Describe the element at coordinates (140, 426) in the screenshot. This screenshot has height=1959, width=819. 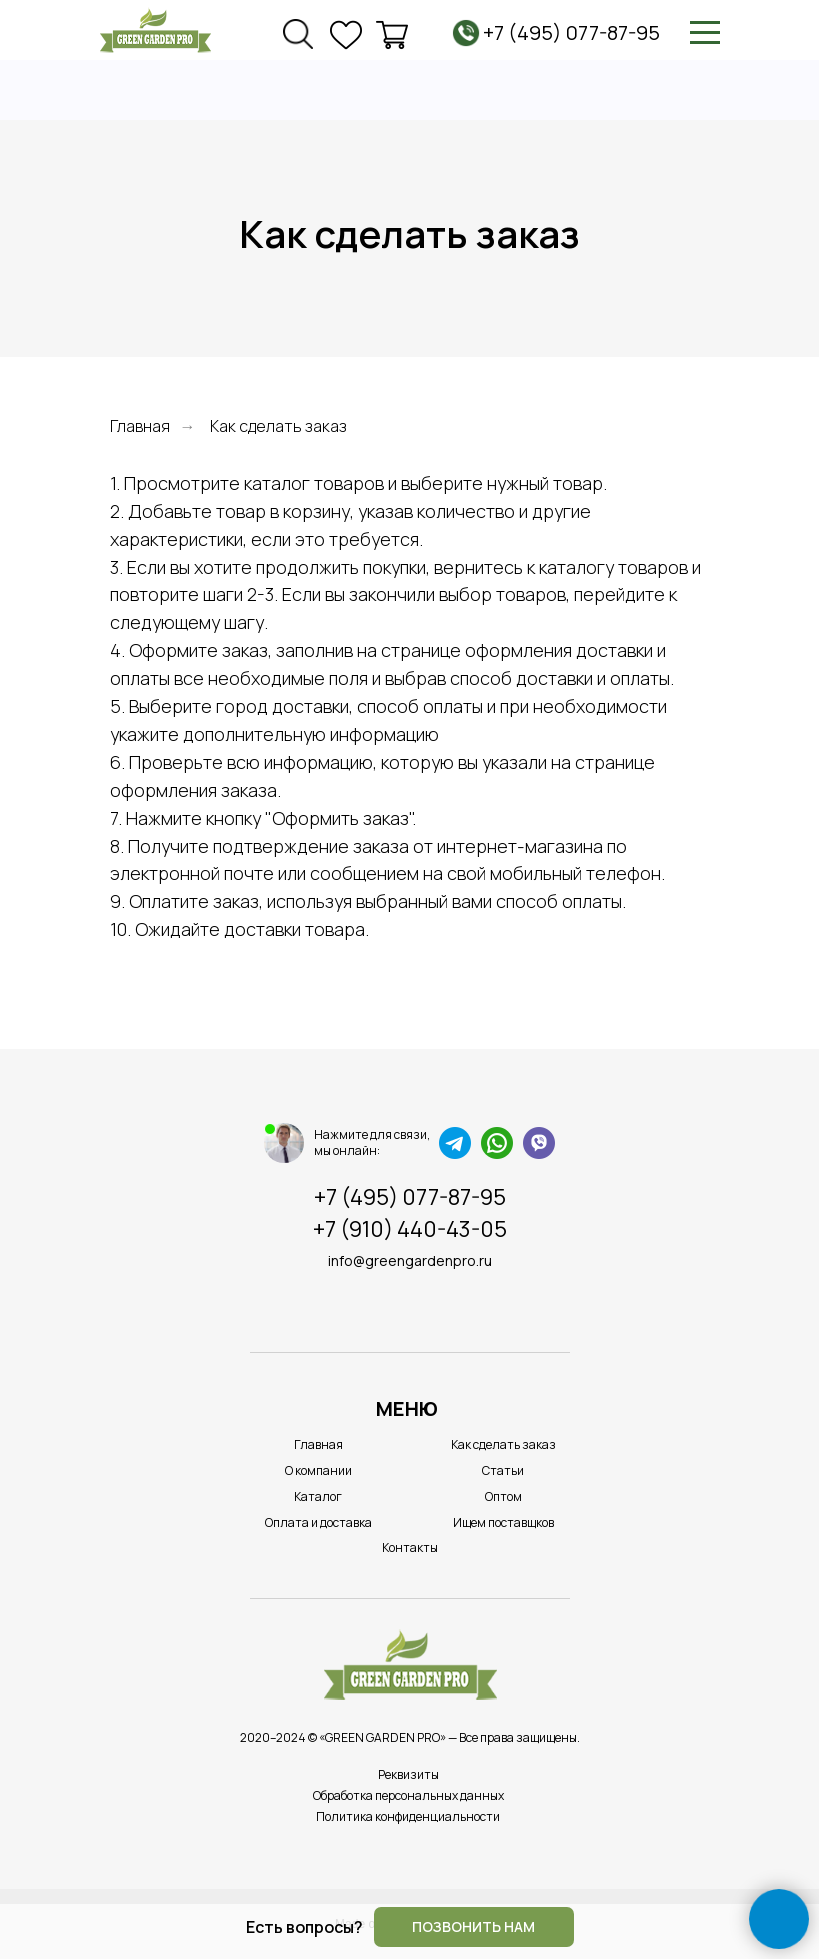
I see `Главная` at that location.